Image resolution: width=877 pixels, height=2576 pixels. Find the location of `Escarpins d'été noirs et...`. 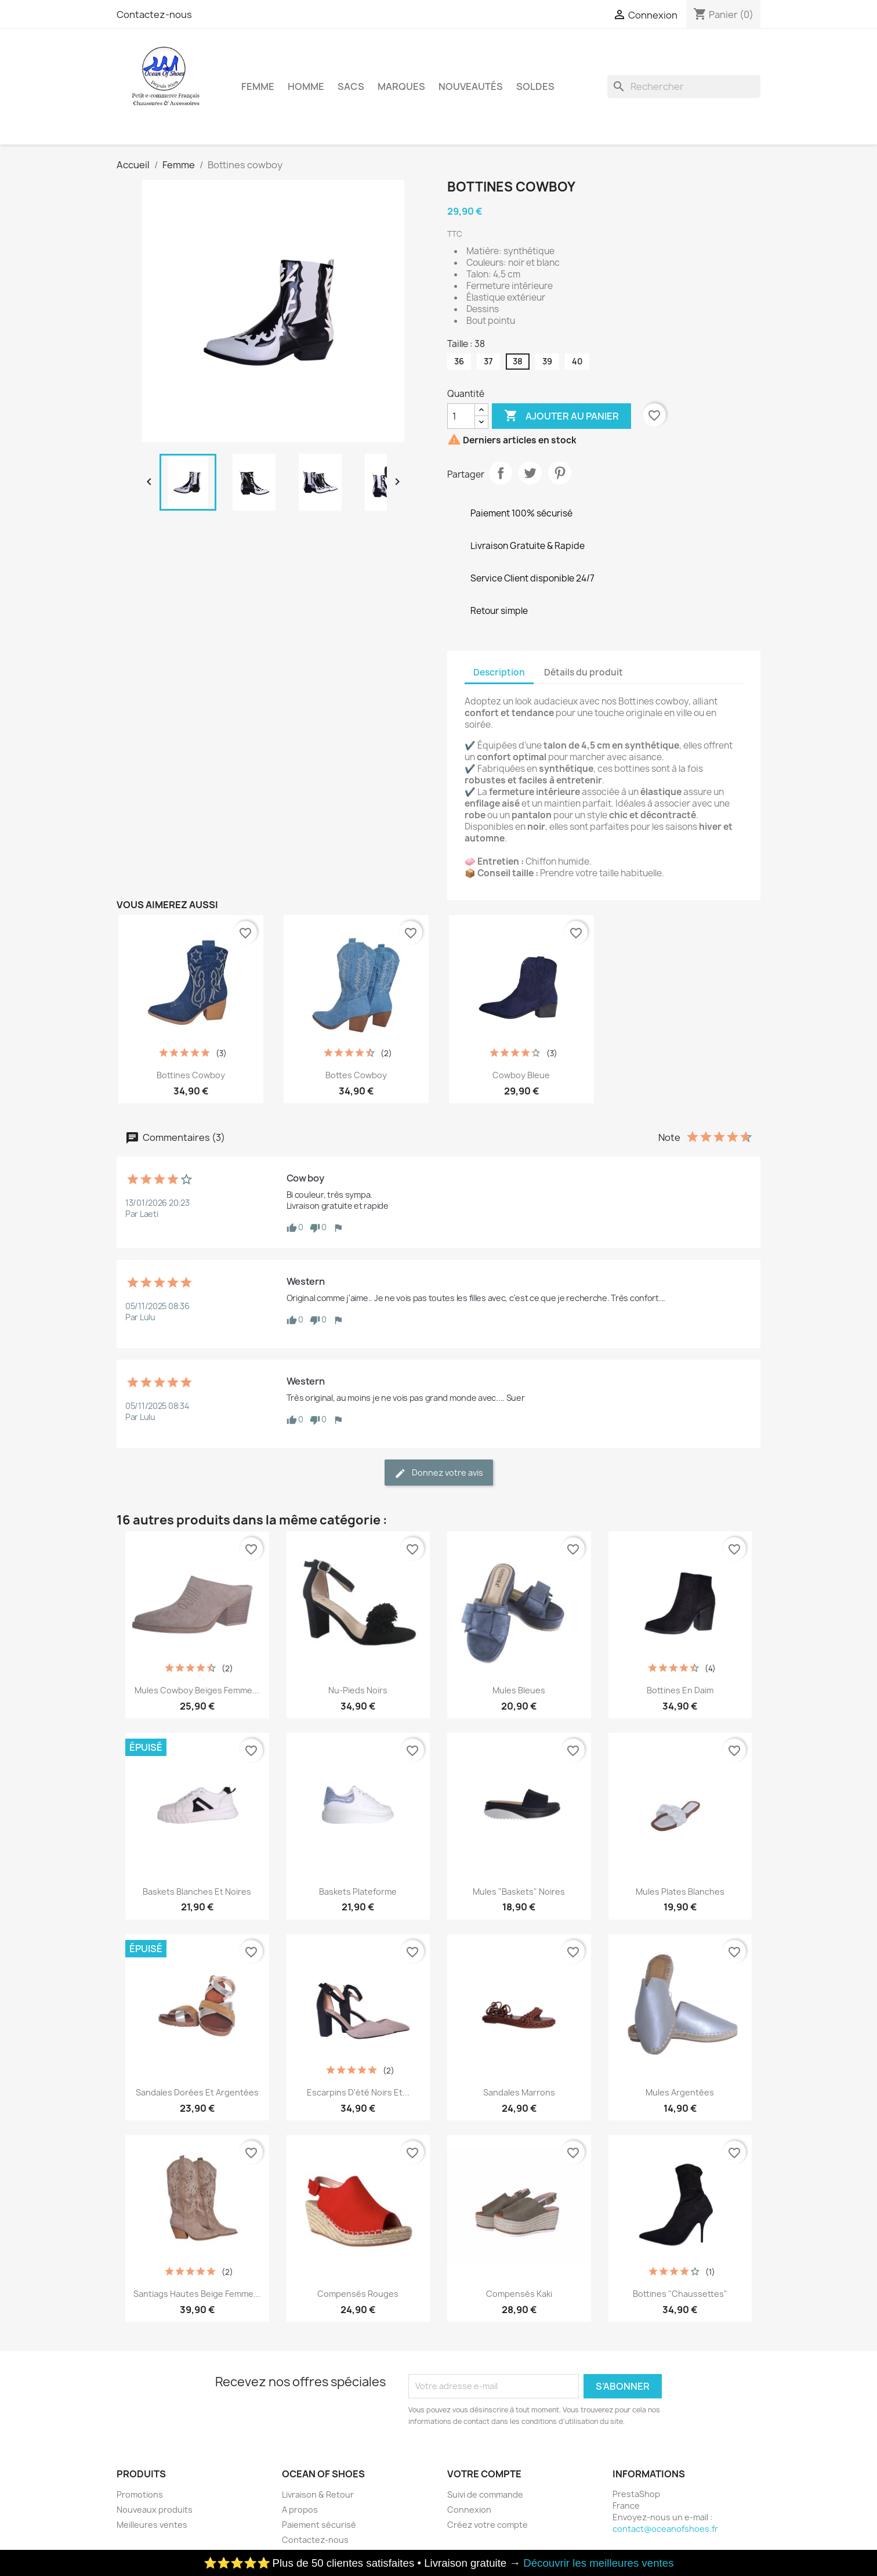

Escarpins d'été noirs et... is located at coordinates (358, 2092).